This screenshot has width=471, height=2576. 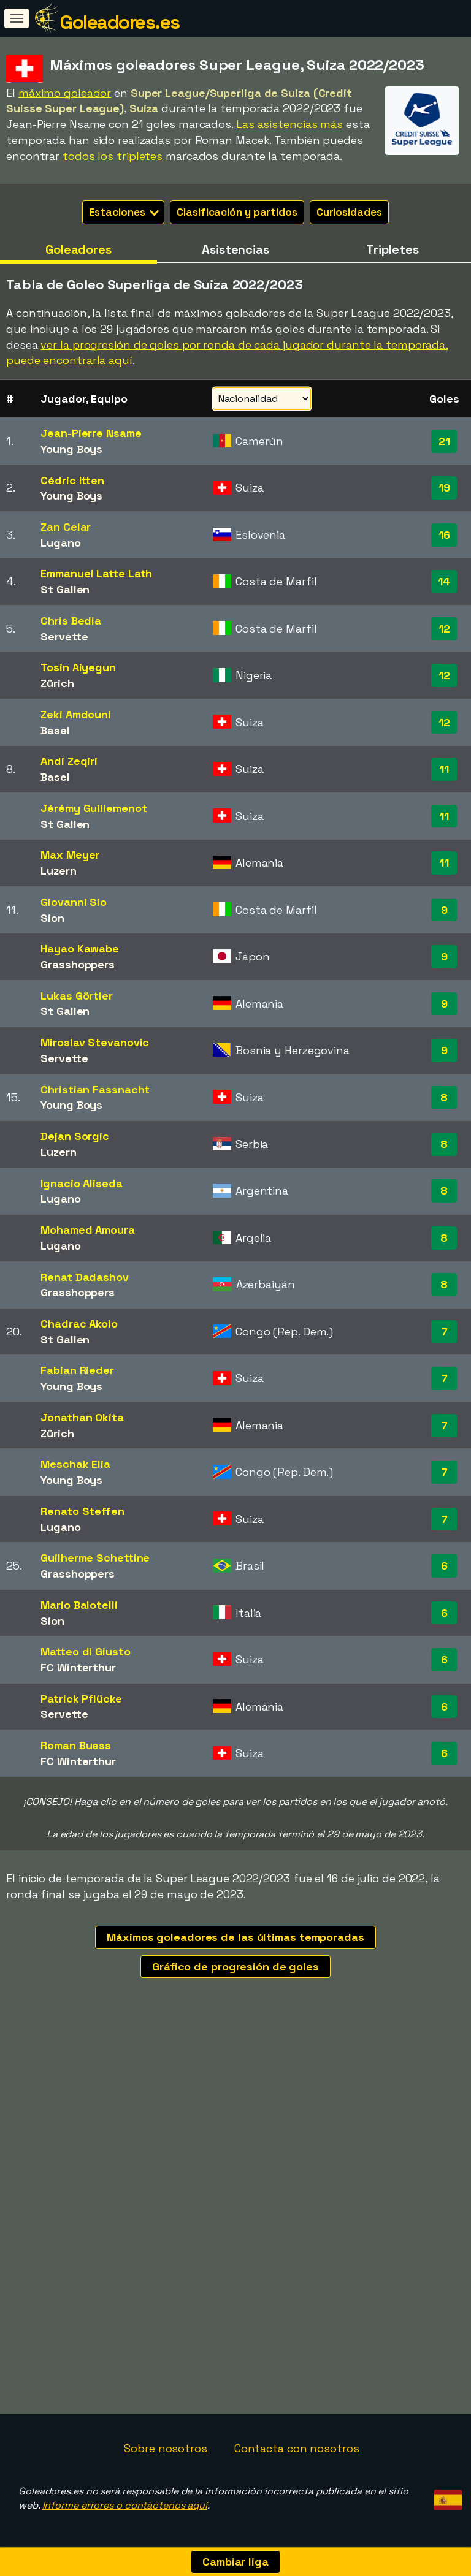 I want to click on Christian Fassnacht, so click(x=95, y=1089).